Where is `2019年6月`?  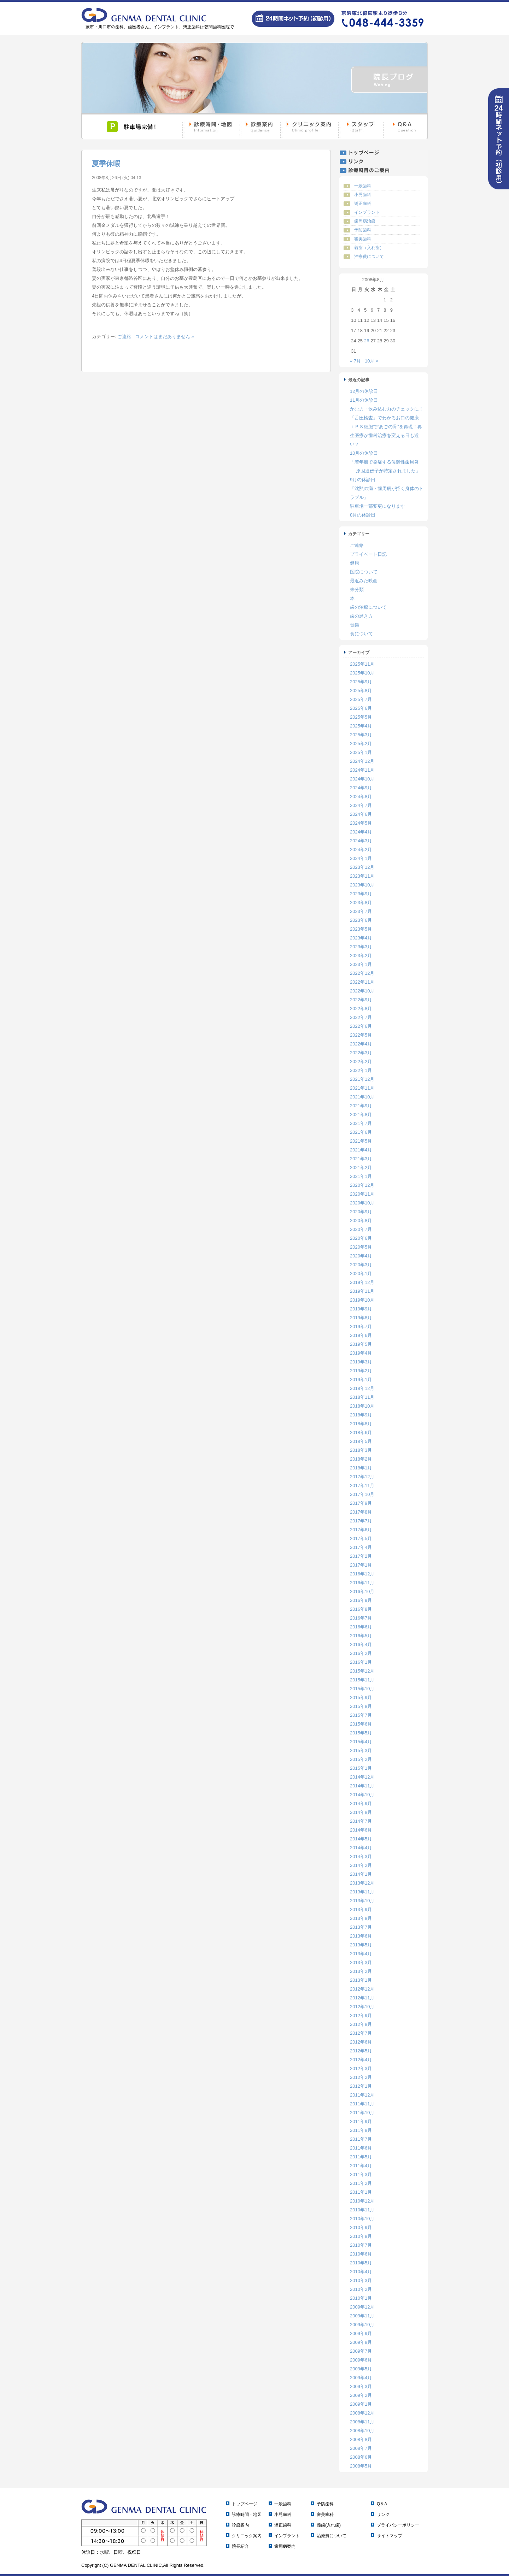
2019年6月 is located at coordinates (361, 1335).